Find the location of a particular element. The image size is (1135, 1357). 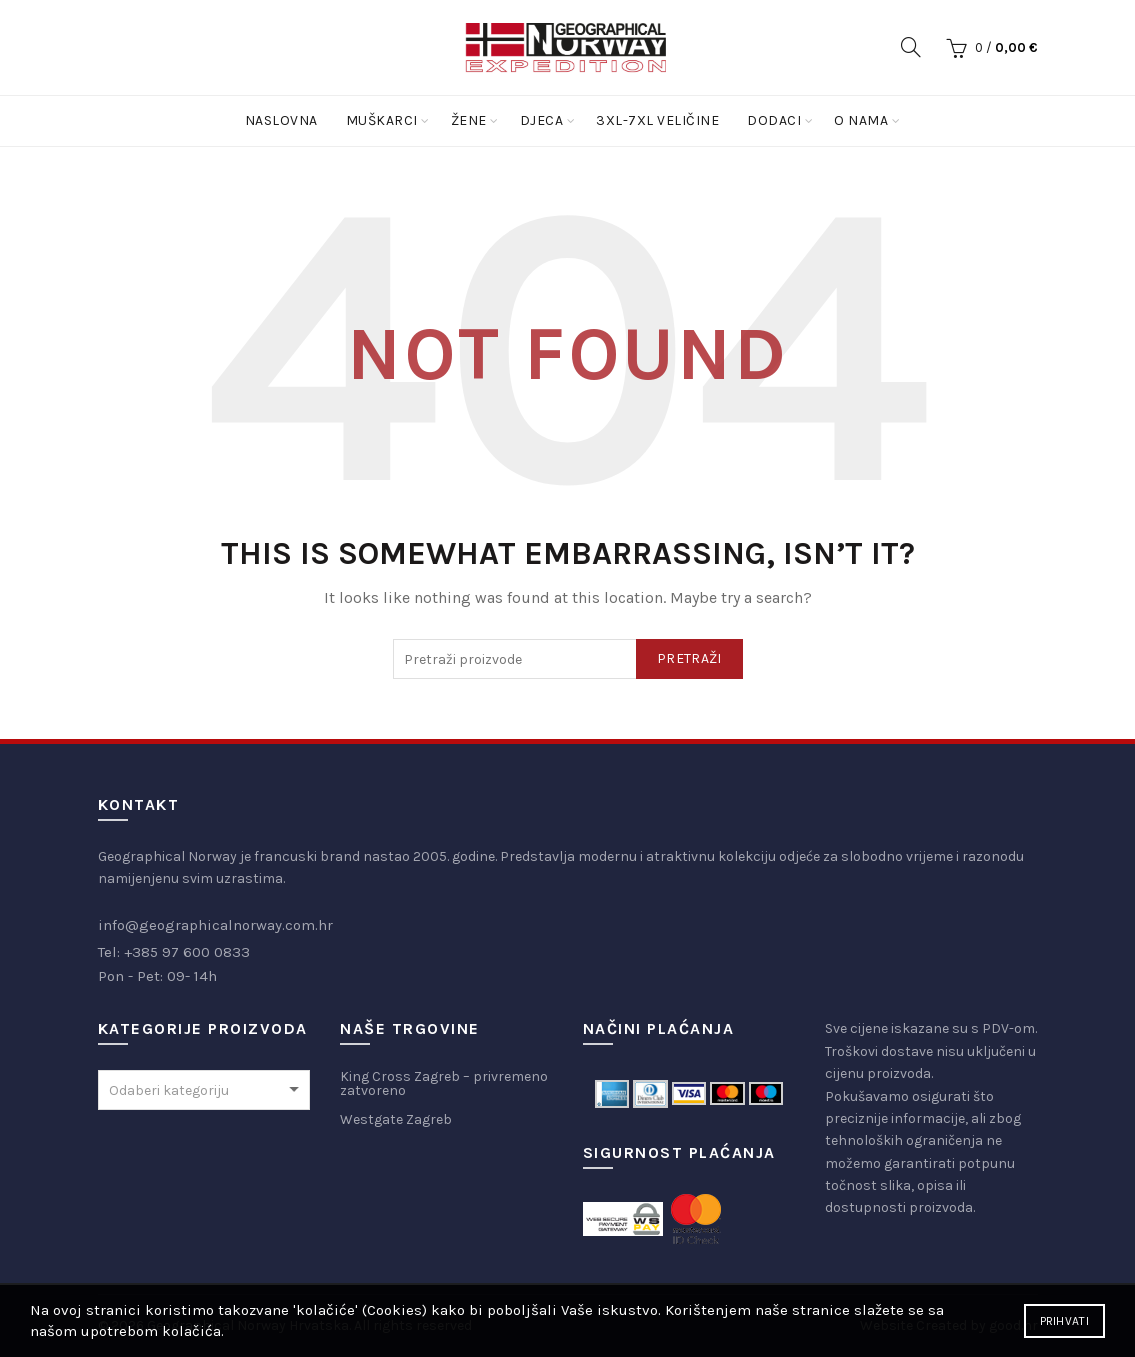

Muškarci is located at coordinates (382, 120).